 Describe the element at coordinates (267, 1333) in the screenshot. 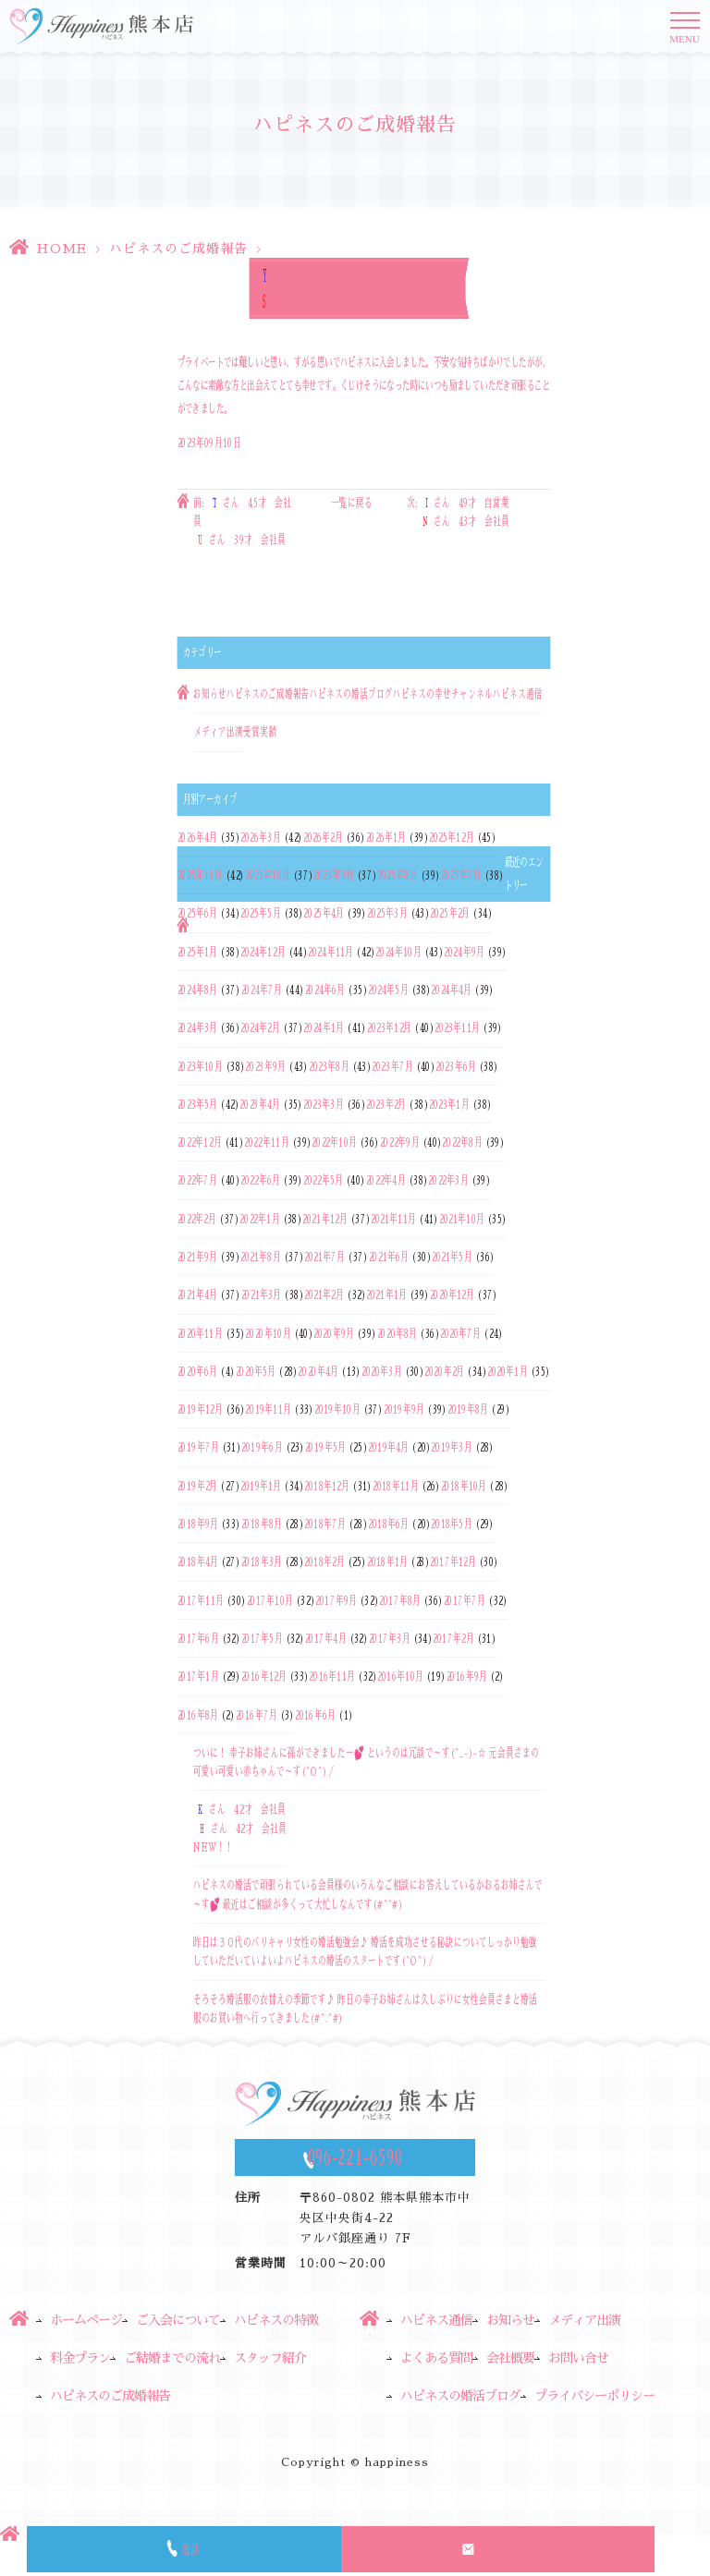

I see `2020年10月` at that location.